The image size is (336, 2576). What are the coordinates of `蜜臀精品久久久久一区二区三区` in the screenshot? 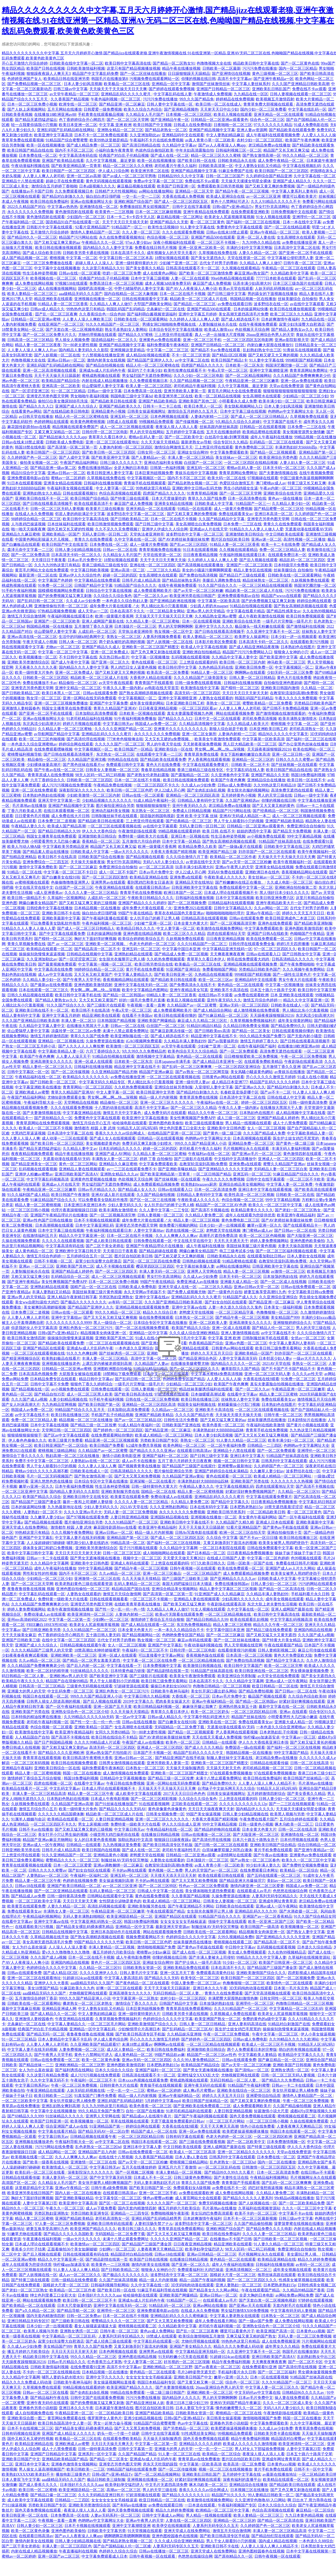 It's located at (72, 1860).